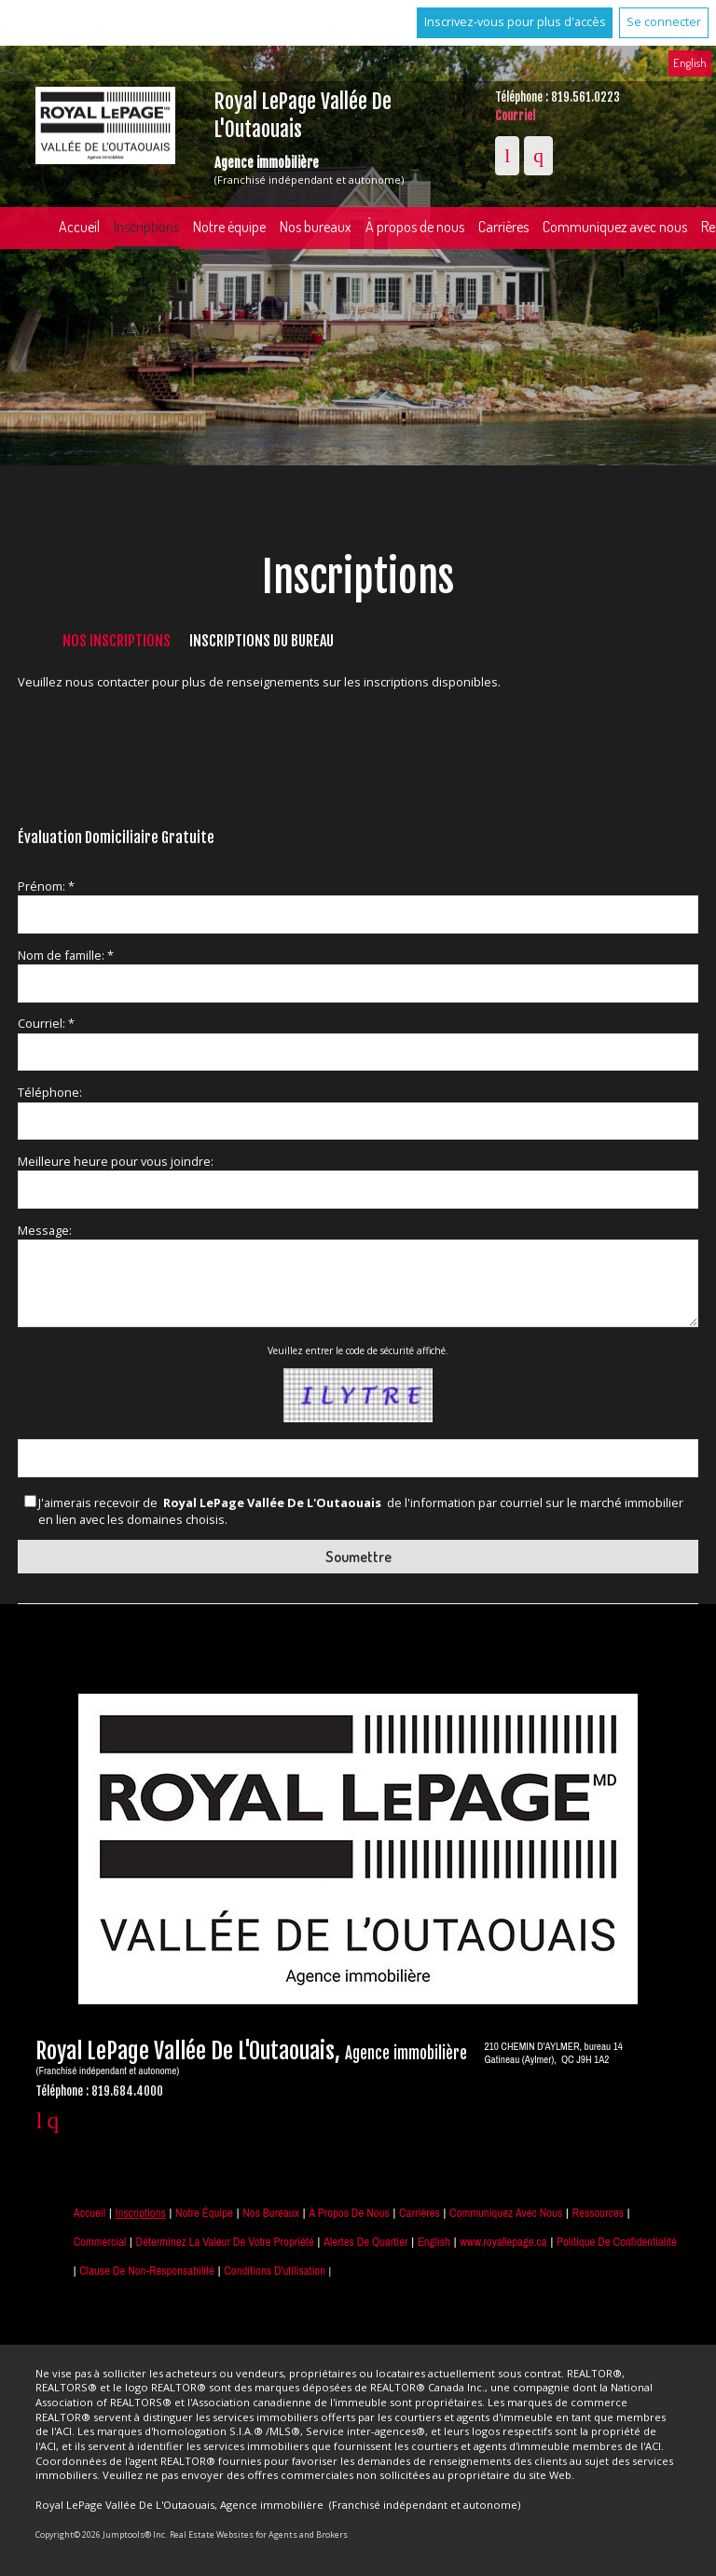 The width and height of the screenshot is (716, 2576). I want to click on Téléphone:, so click(50, 1092).